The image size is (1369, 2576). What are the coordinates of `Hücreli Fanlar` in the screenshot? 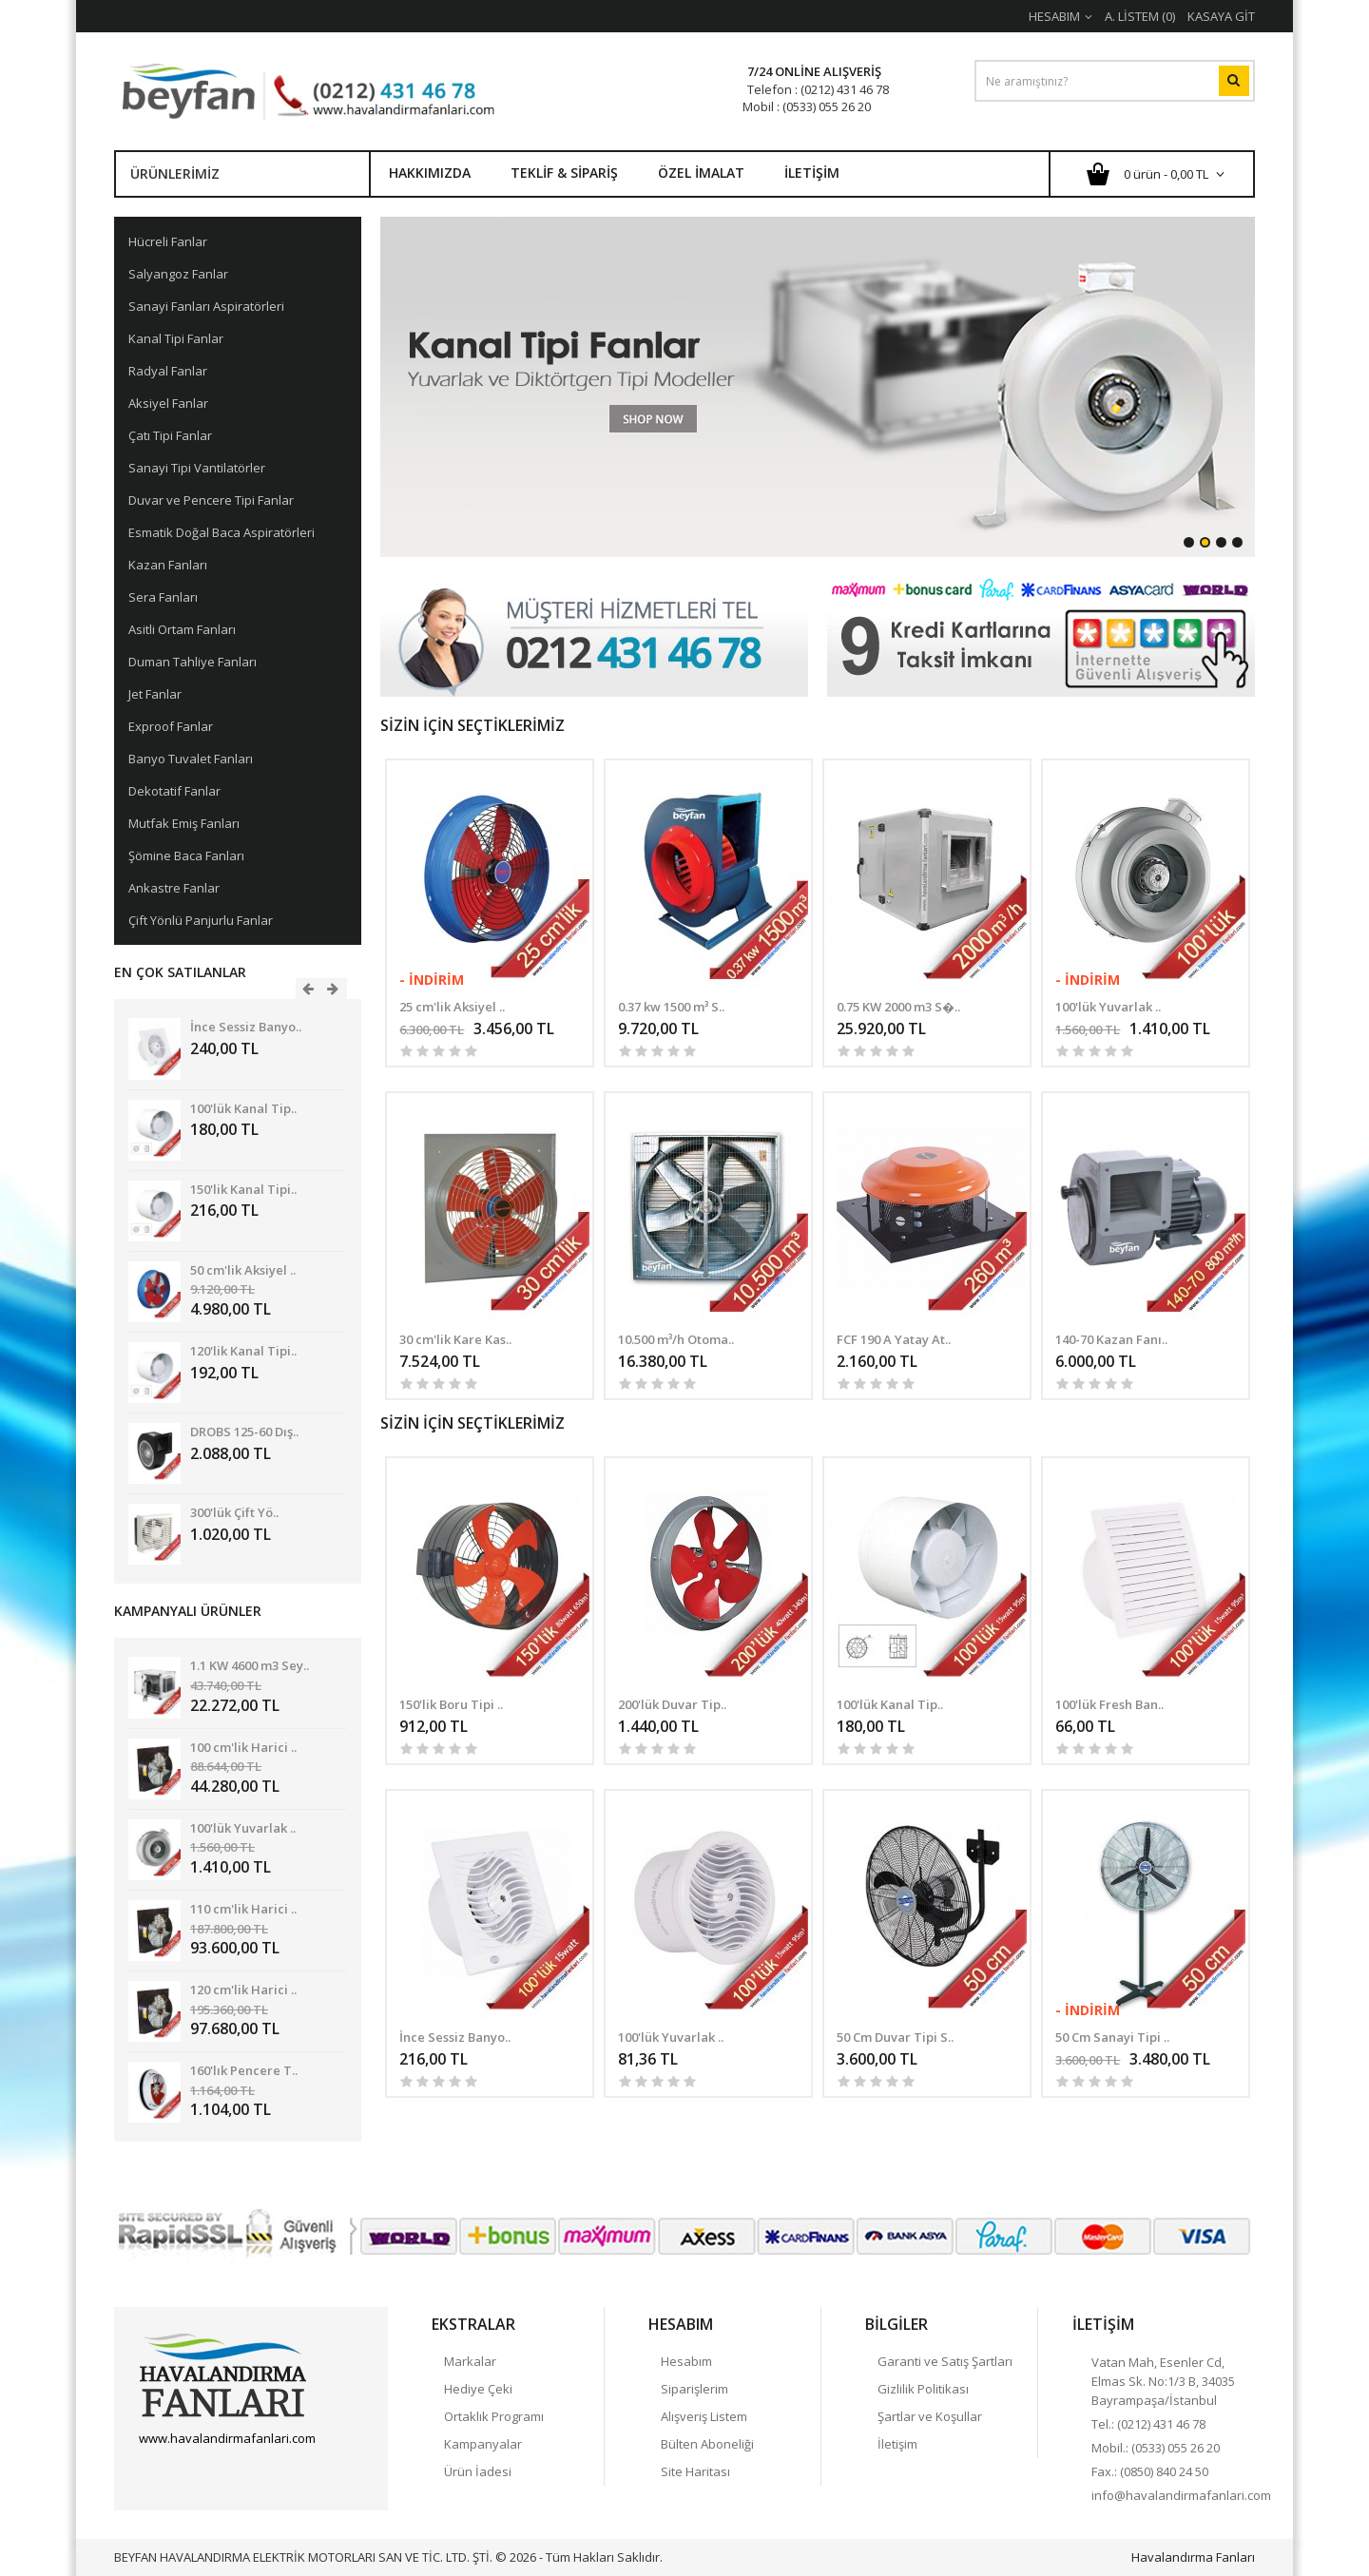 It's located at (167, 241).